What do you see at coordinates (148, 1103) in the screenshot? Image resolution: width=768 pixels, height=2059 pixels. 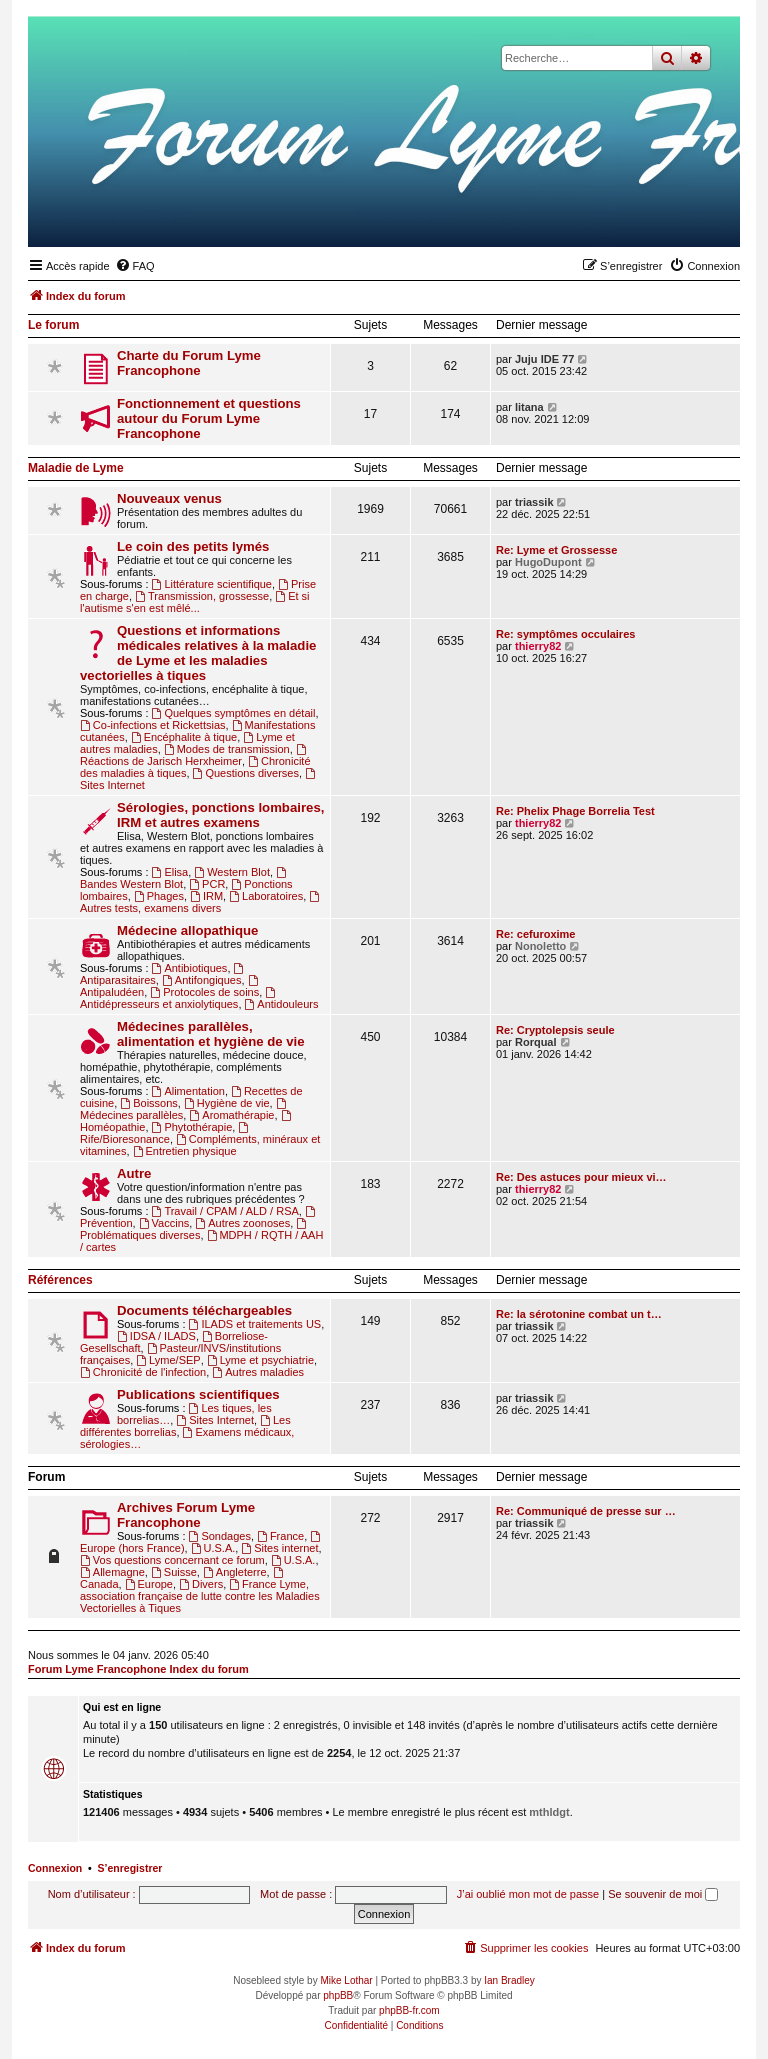 I see `Boissons` at bounding box center [148, 1103].